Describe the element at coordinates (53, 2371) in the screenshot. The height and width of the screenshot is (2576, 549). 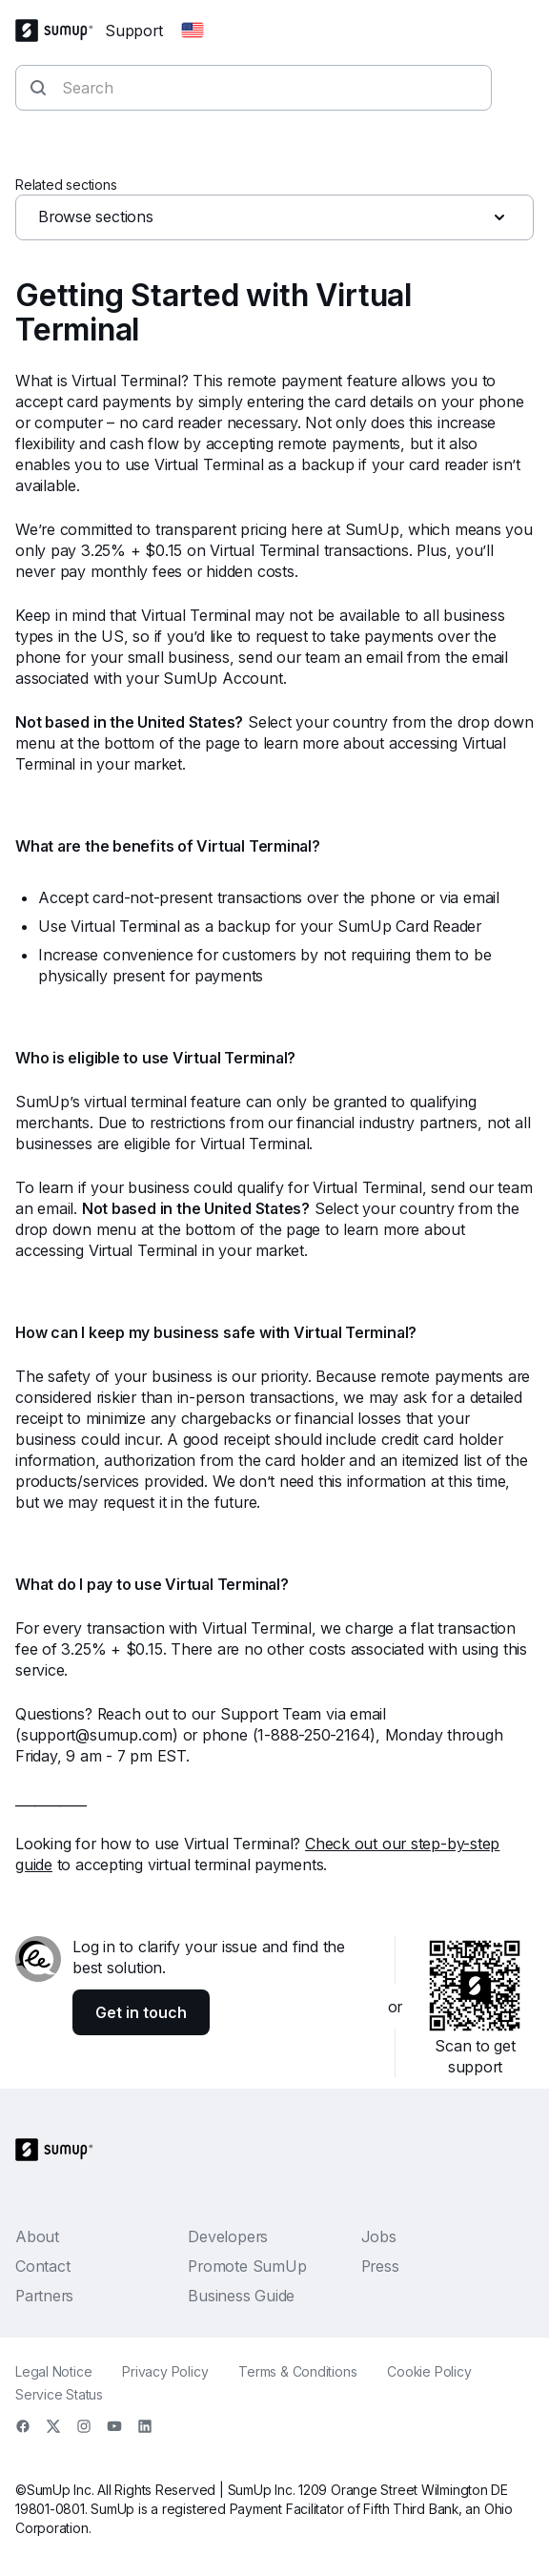
I see `Legal Notice` at that location.